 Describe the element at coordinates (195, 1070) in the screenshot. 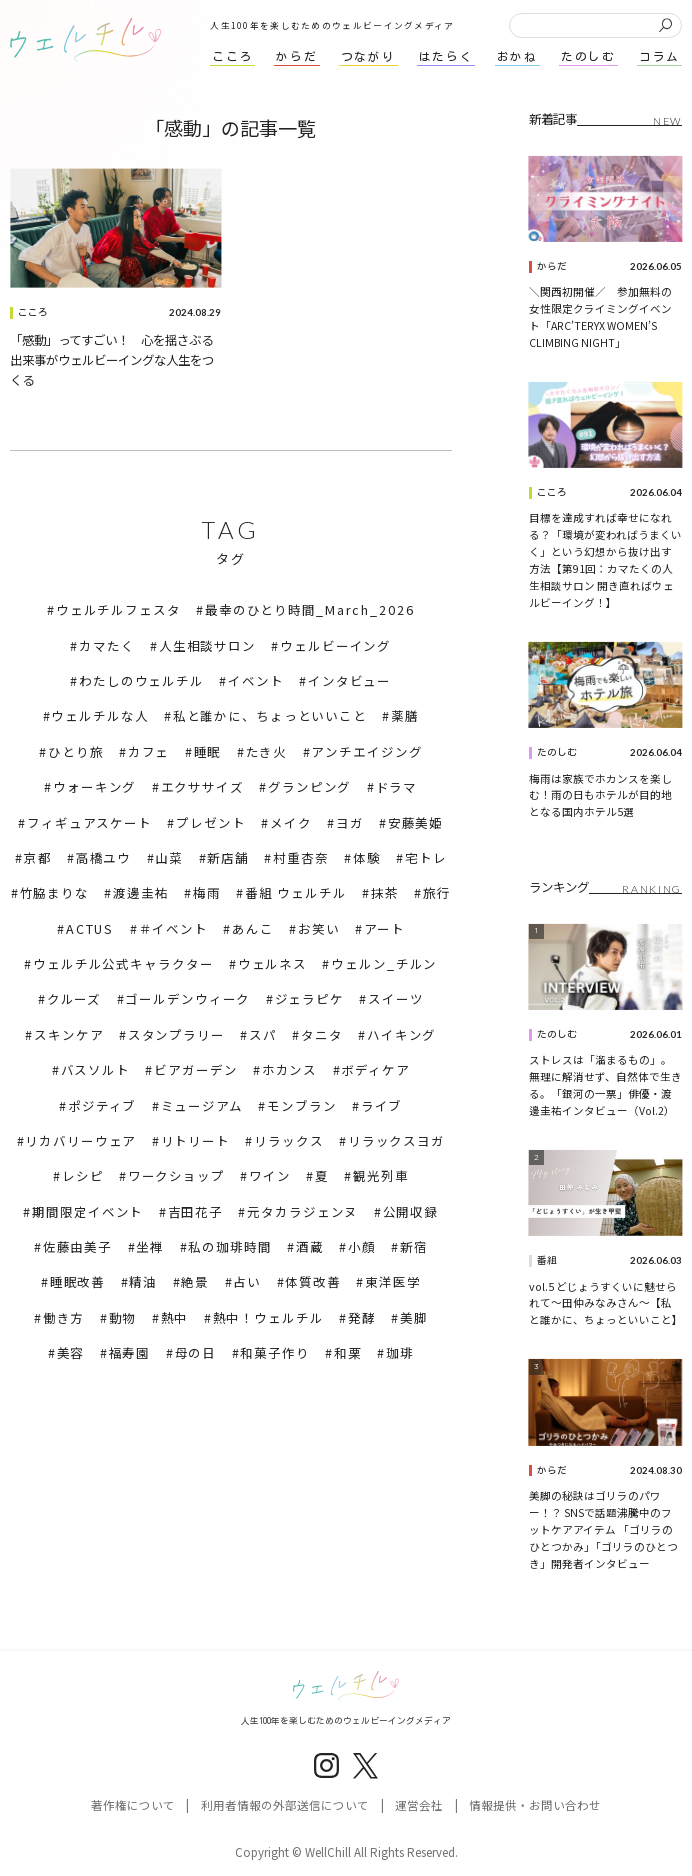

I see `ビアガーデン` at that location.